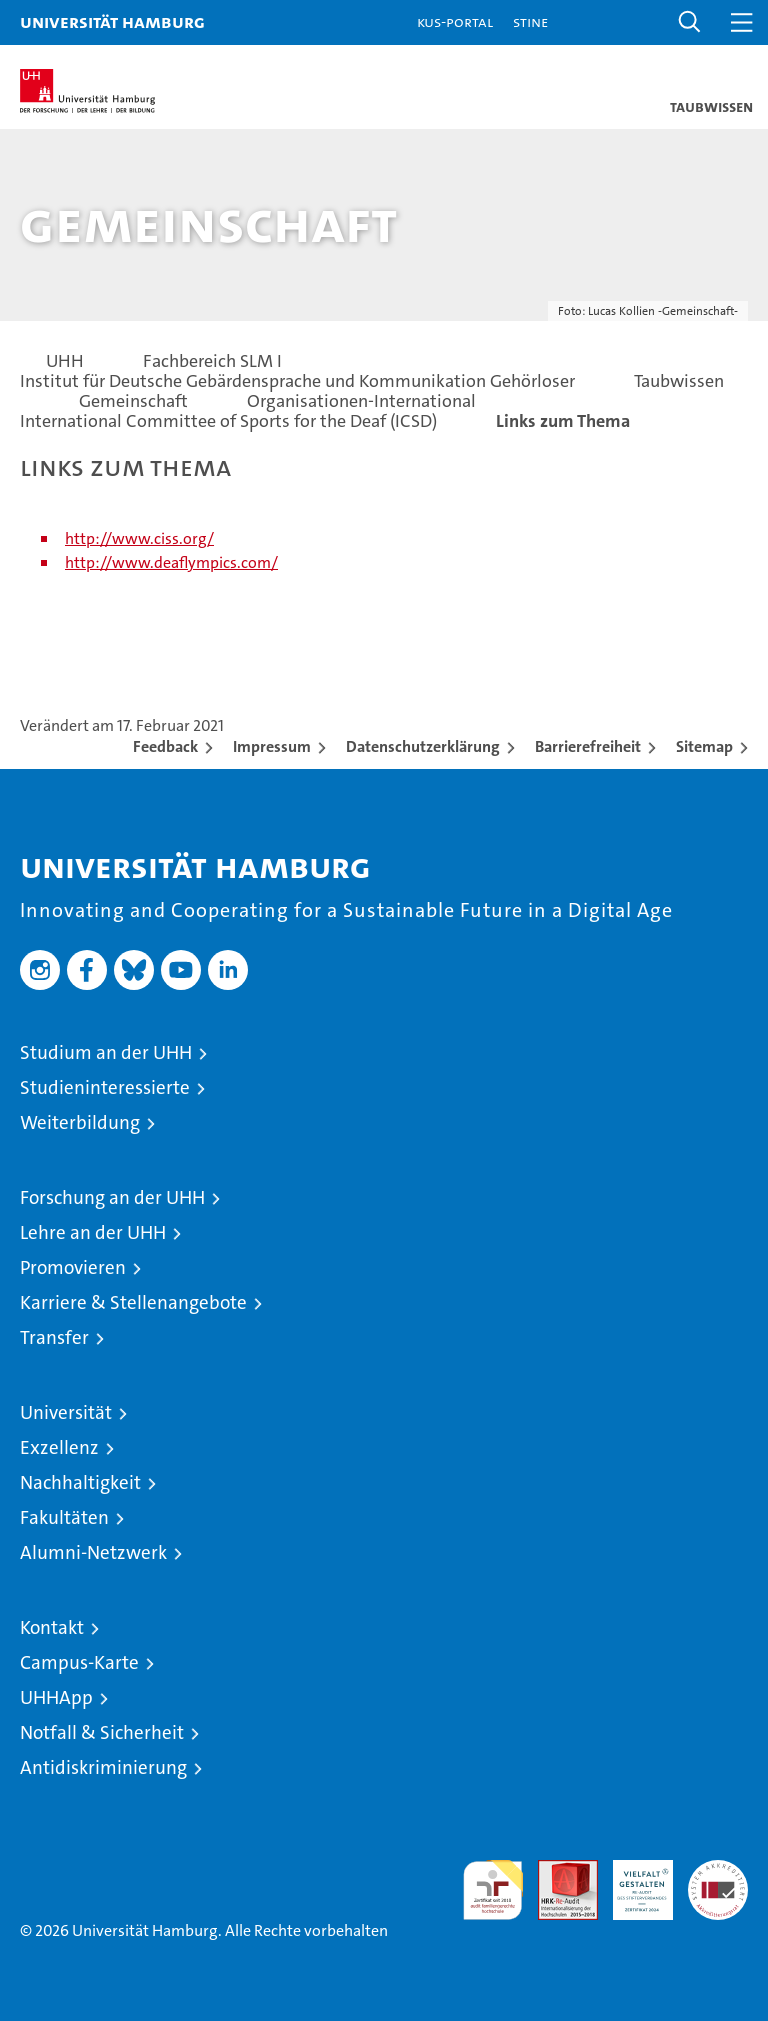 The width and height of the screenshot is (768, 2021). Describe the element at coordinates (423, 746) in the screenshot. I see `Datenschutzerklärung` at that location.